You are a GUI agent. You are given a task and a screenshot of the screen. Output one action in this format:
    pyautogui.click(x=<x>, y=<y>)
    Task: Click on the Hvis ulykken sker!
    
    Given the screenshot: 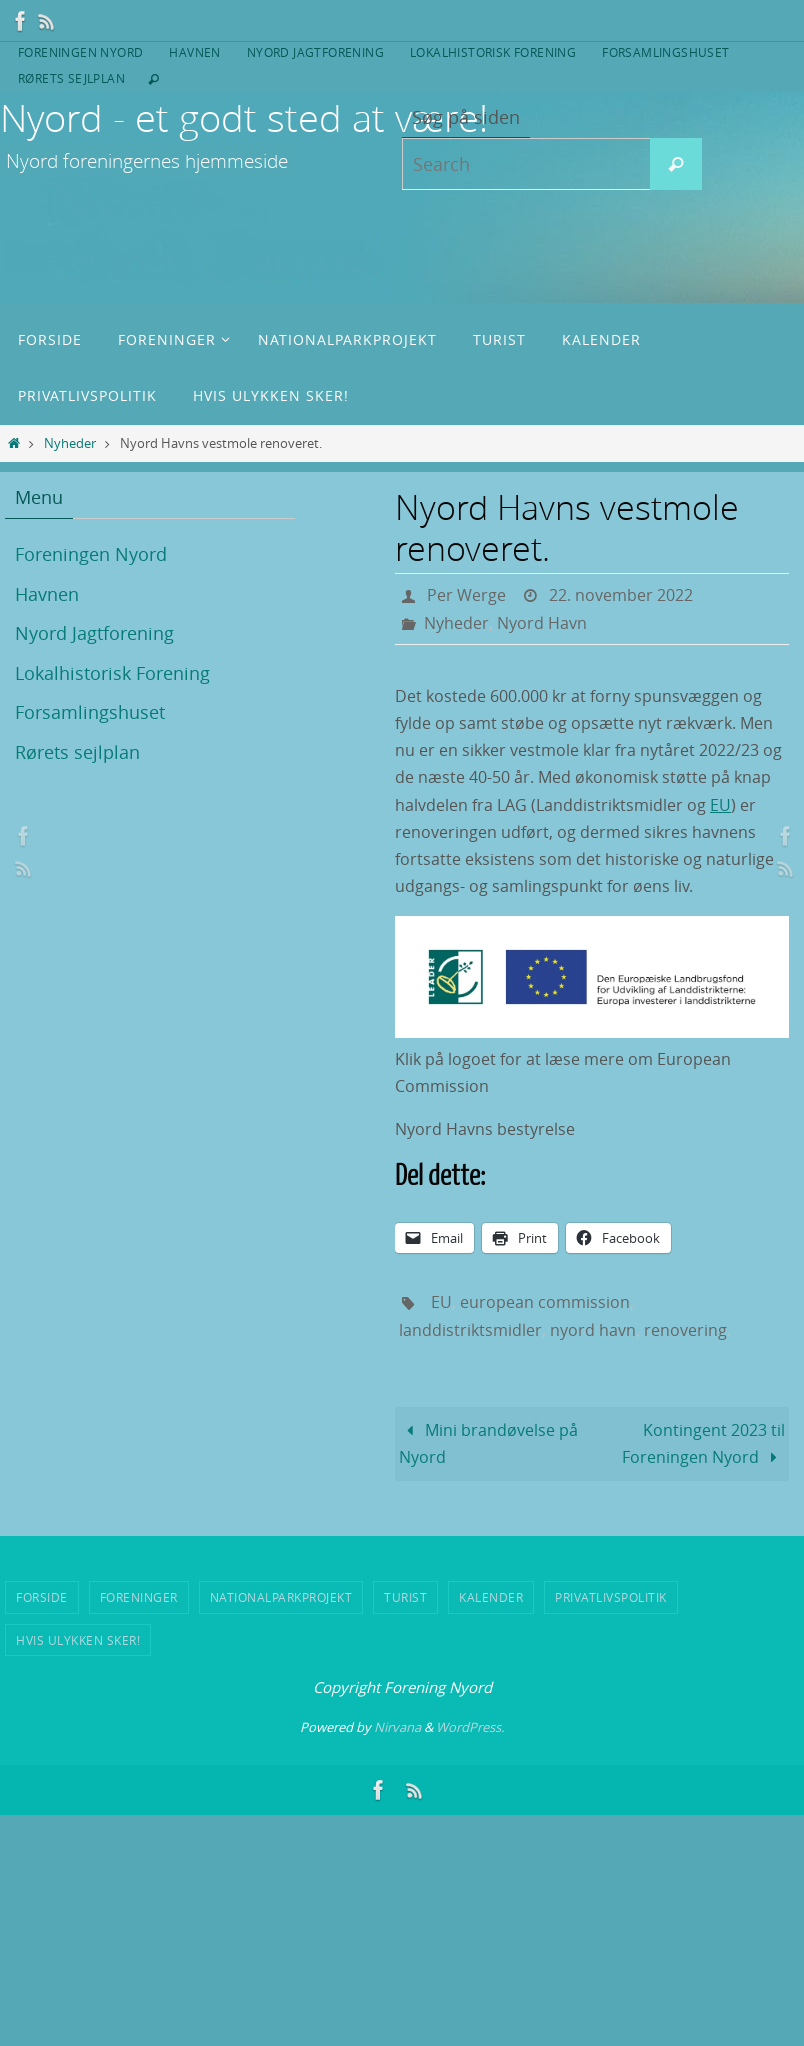 What is the action you would take?
    pyautogui.click(x=78, y=1640)
    